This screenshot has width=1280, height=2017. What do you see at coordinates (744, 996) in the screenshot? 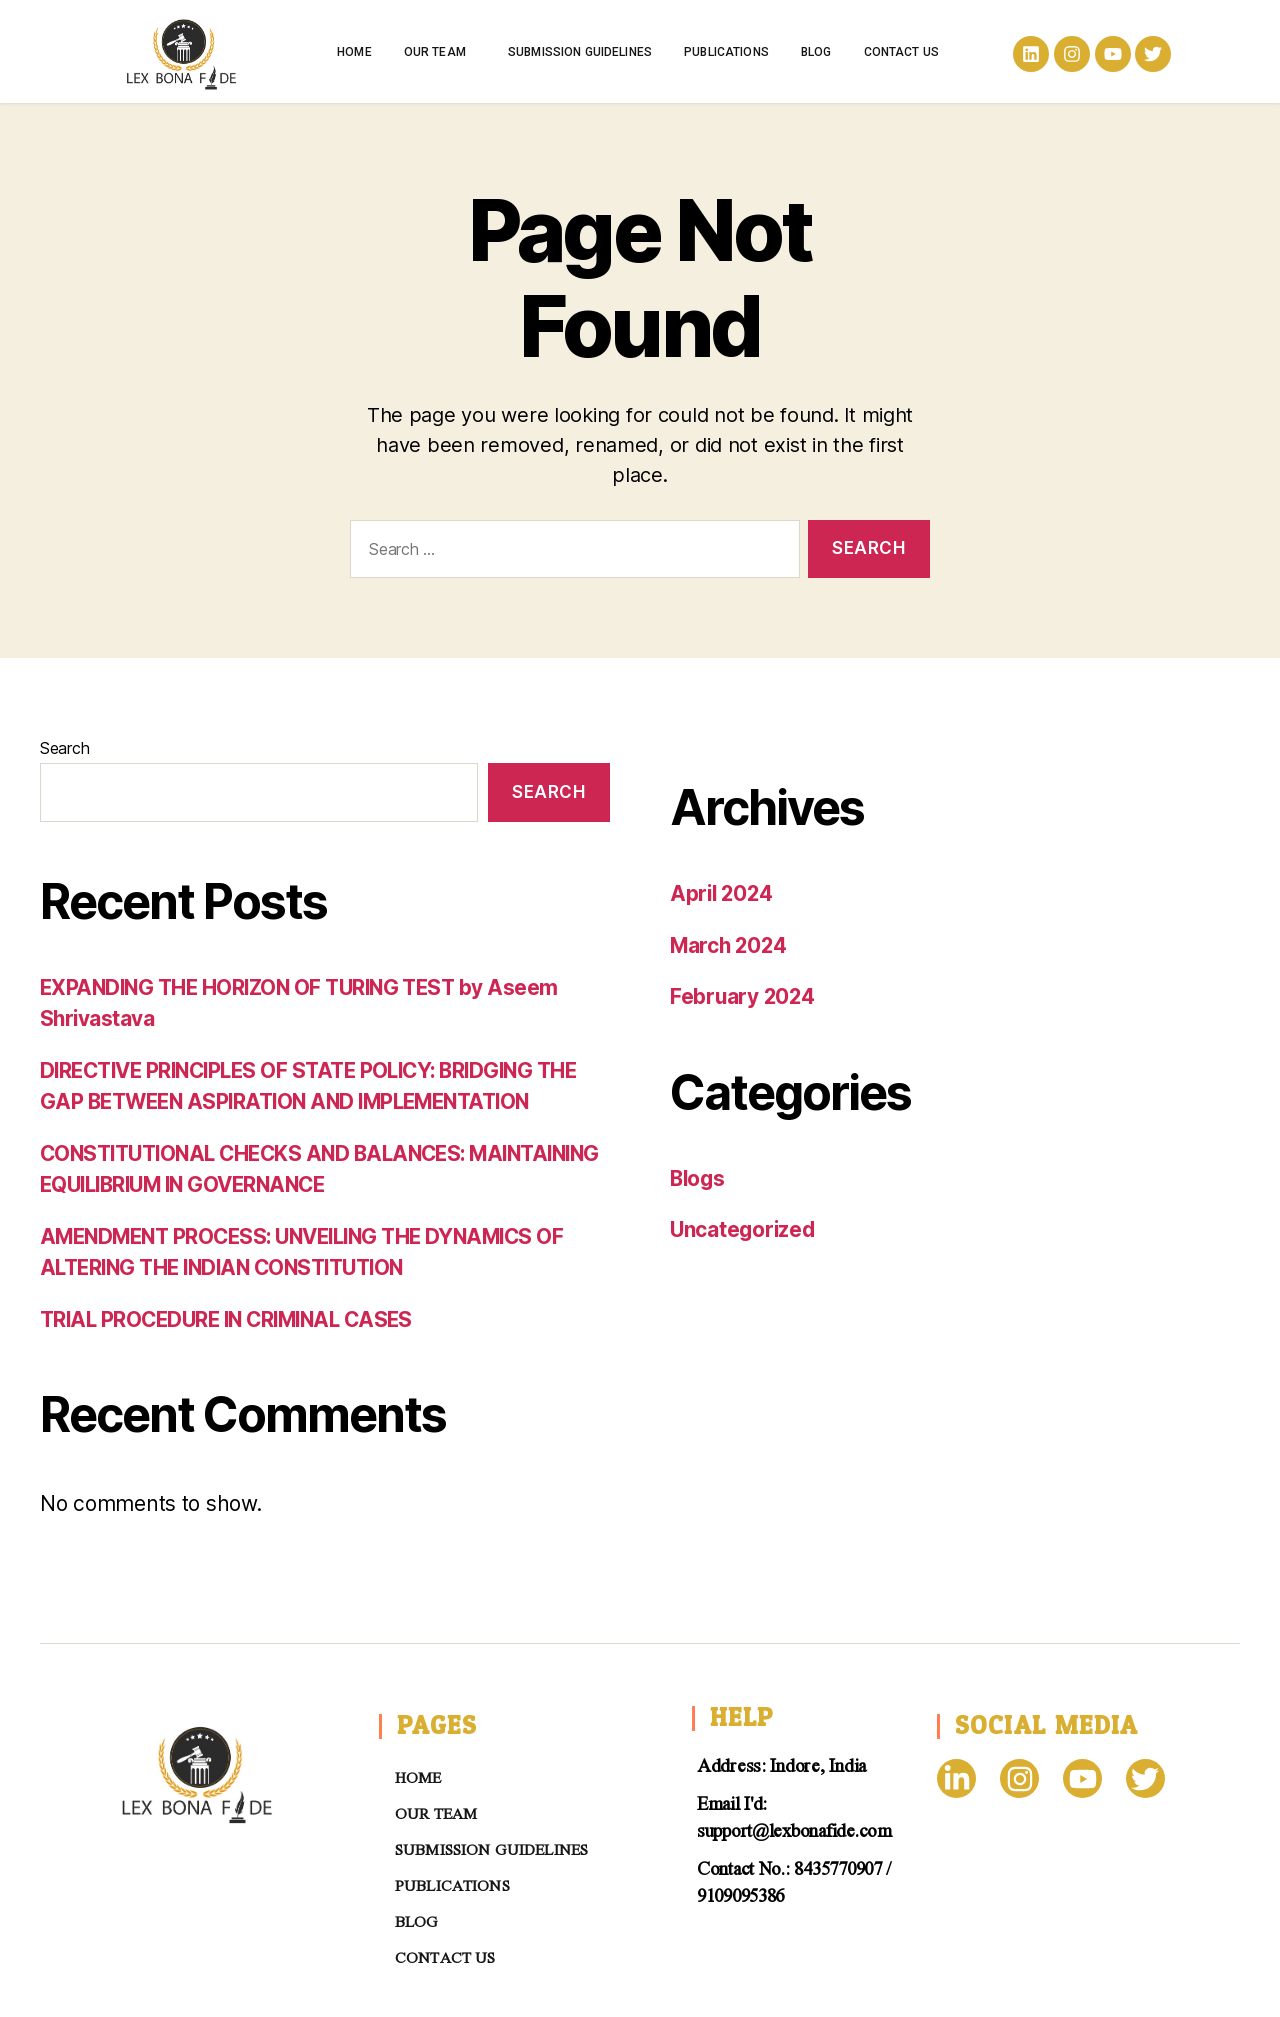
I see `February 2024` at bounding box center [744, 996].